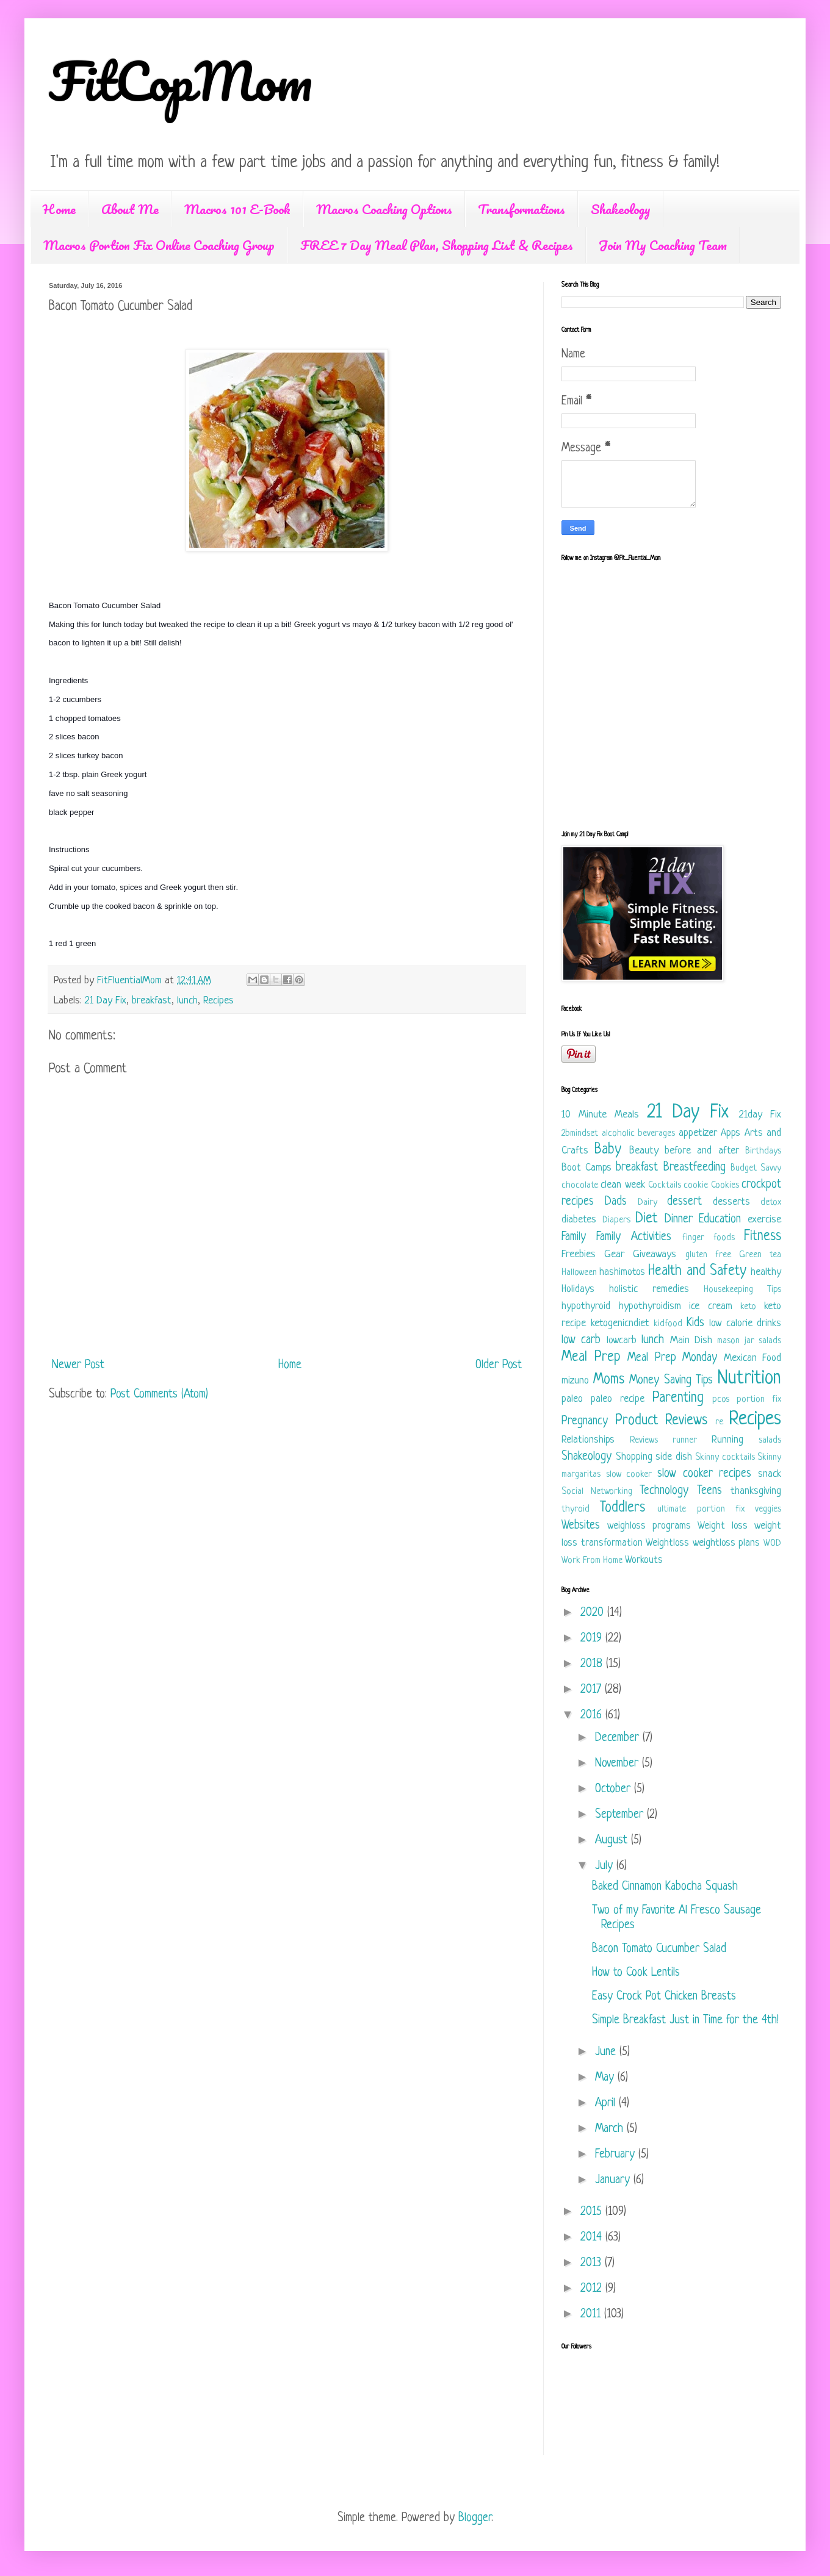 This screenshot has height=2576, width=830. I want to click on Family, so click(573, 1237).